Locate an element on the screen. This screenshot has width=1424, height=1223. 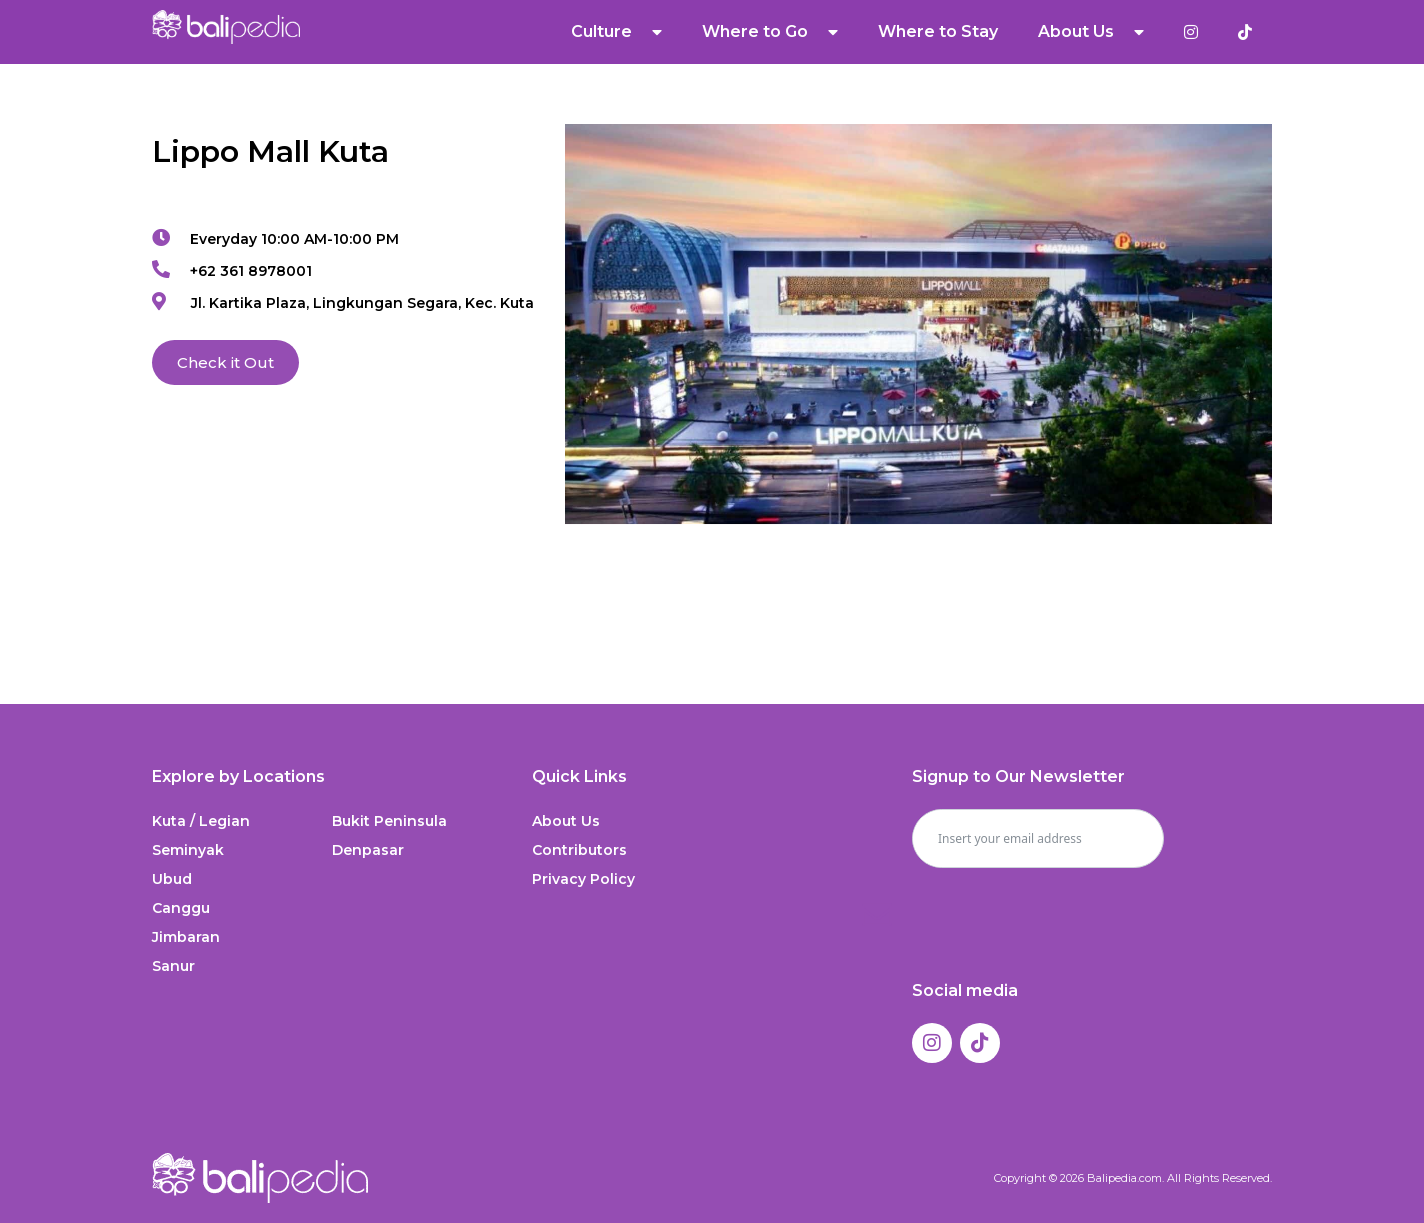
Canggu is located at coordinates (181, 908).